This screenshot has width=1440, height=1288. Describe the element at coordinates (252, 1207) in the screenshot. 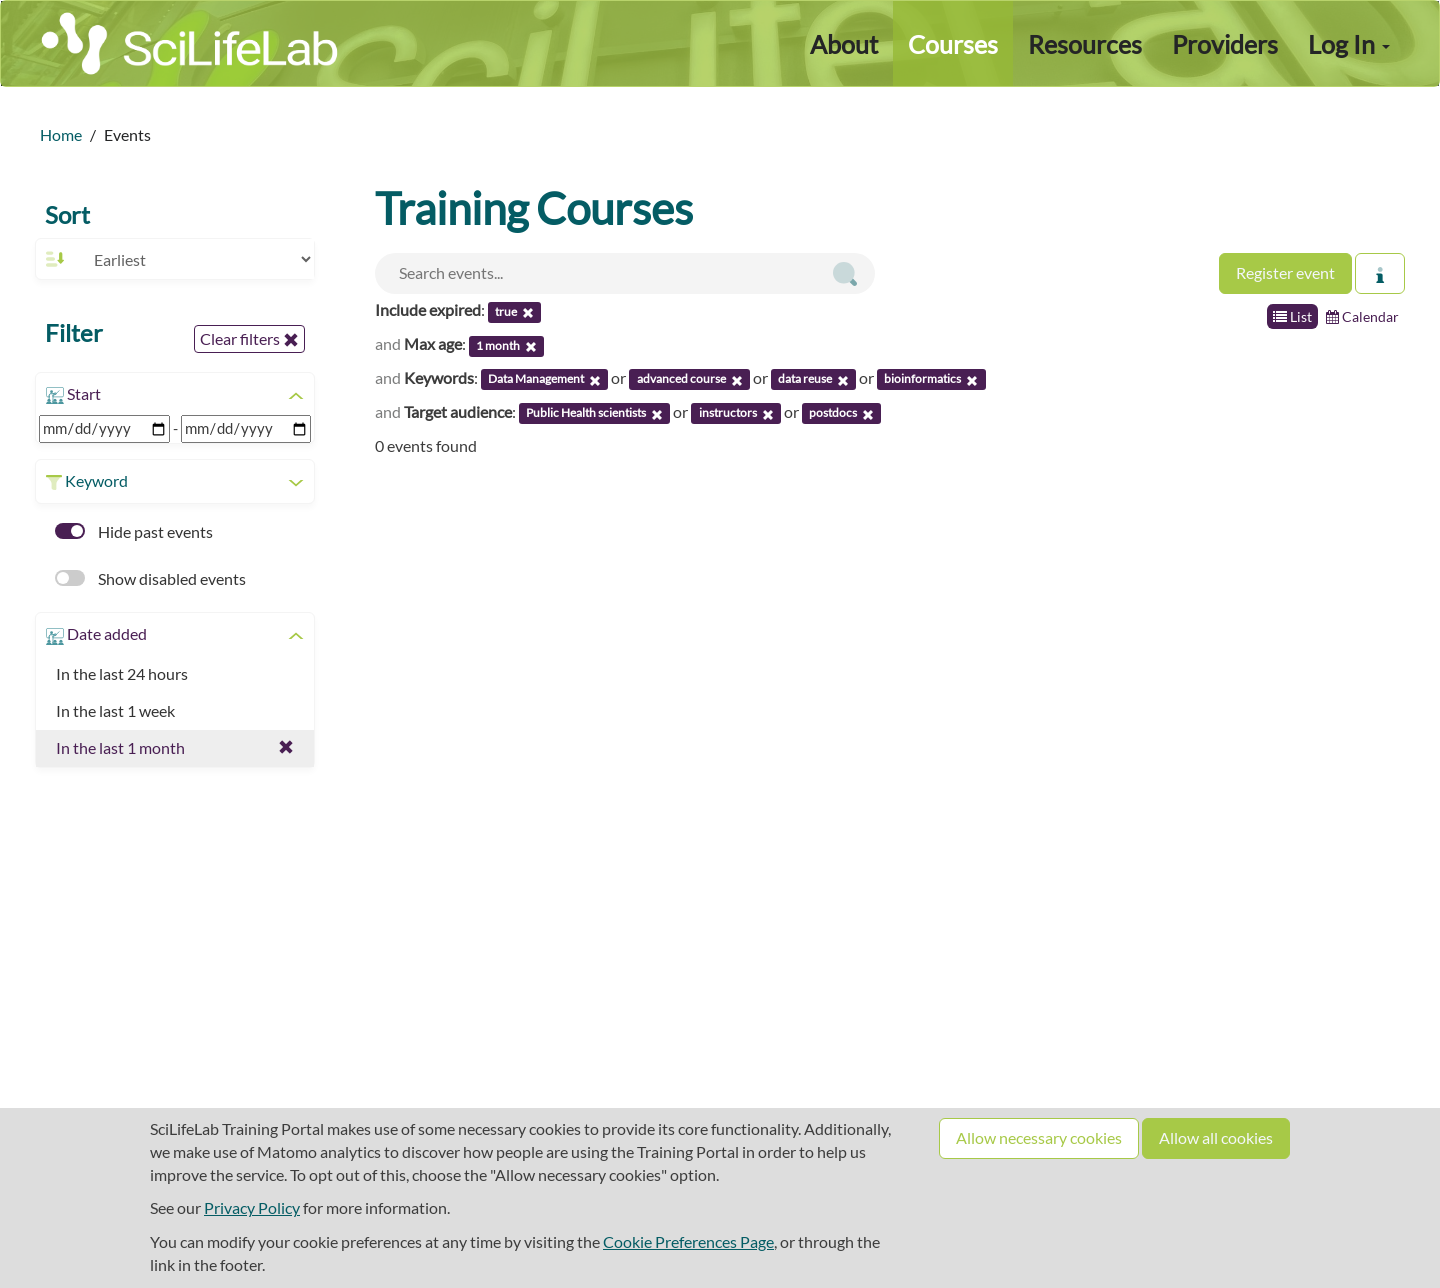

I see `Privacy Policy` at that location.